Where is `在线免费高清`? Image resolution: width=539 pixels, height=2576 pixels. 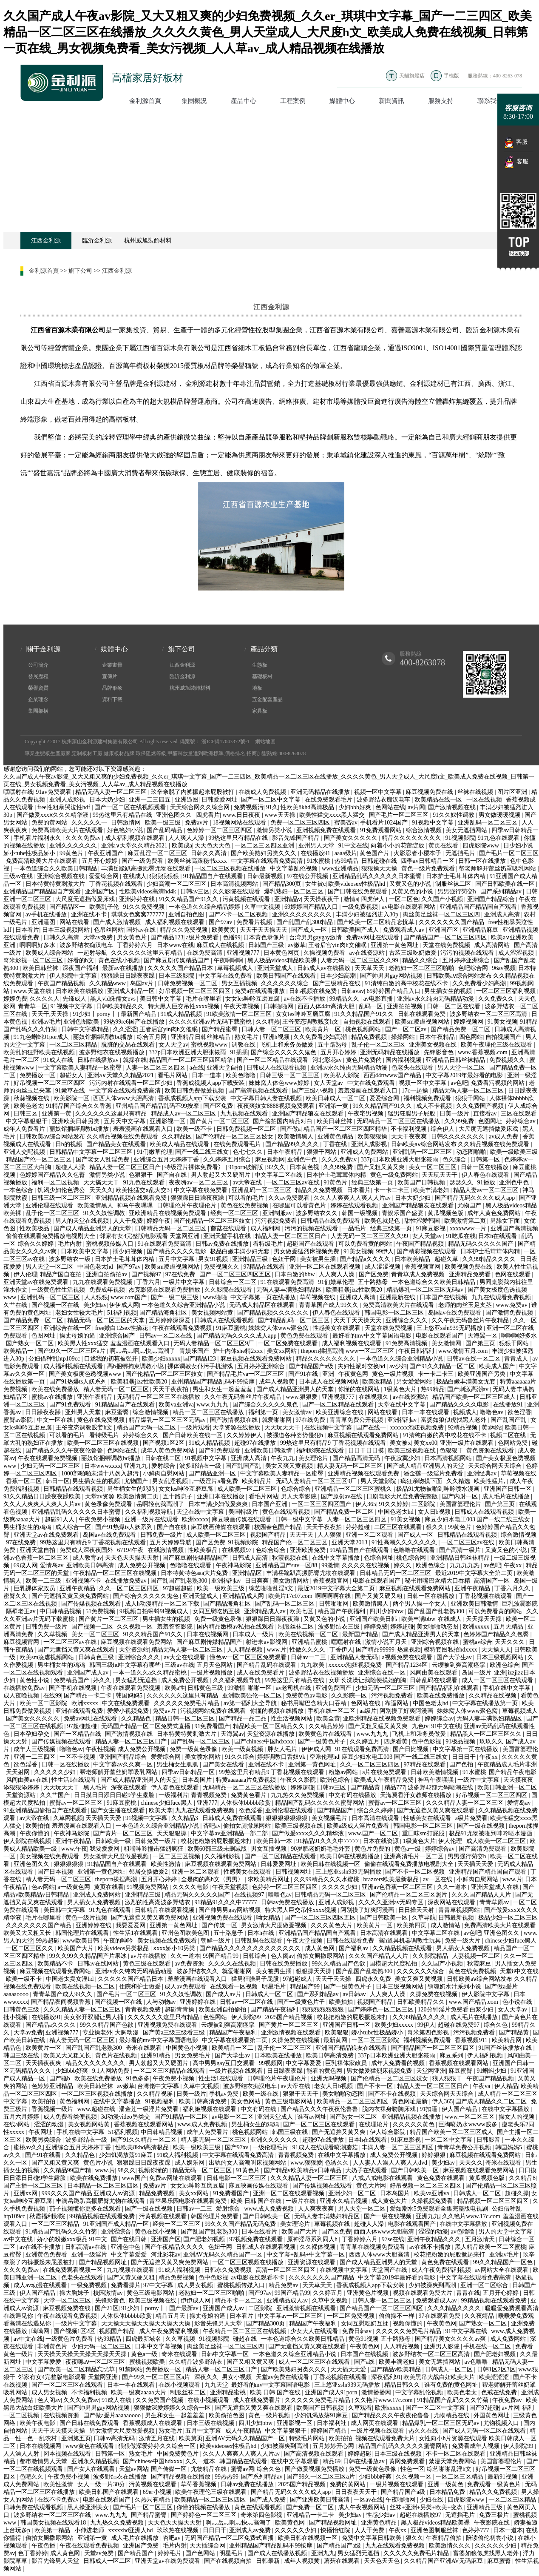 在线免费高清 is located at coordinates (205, 953).